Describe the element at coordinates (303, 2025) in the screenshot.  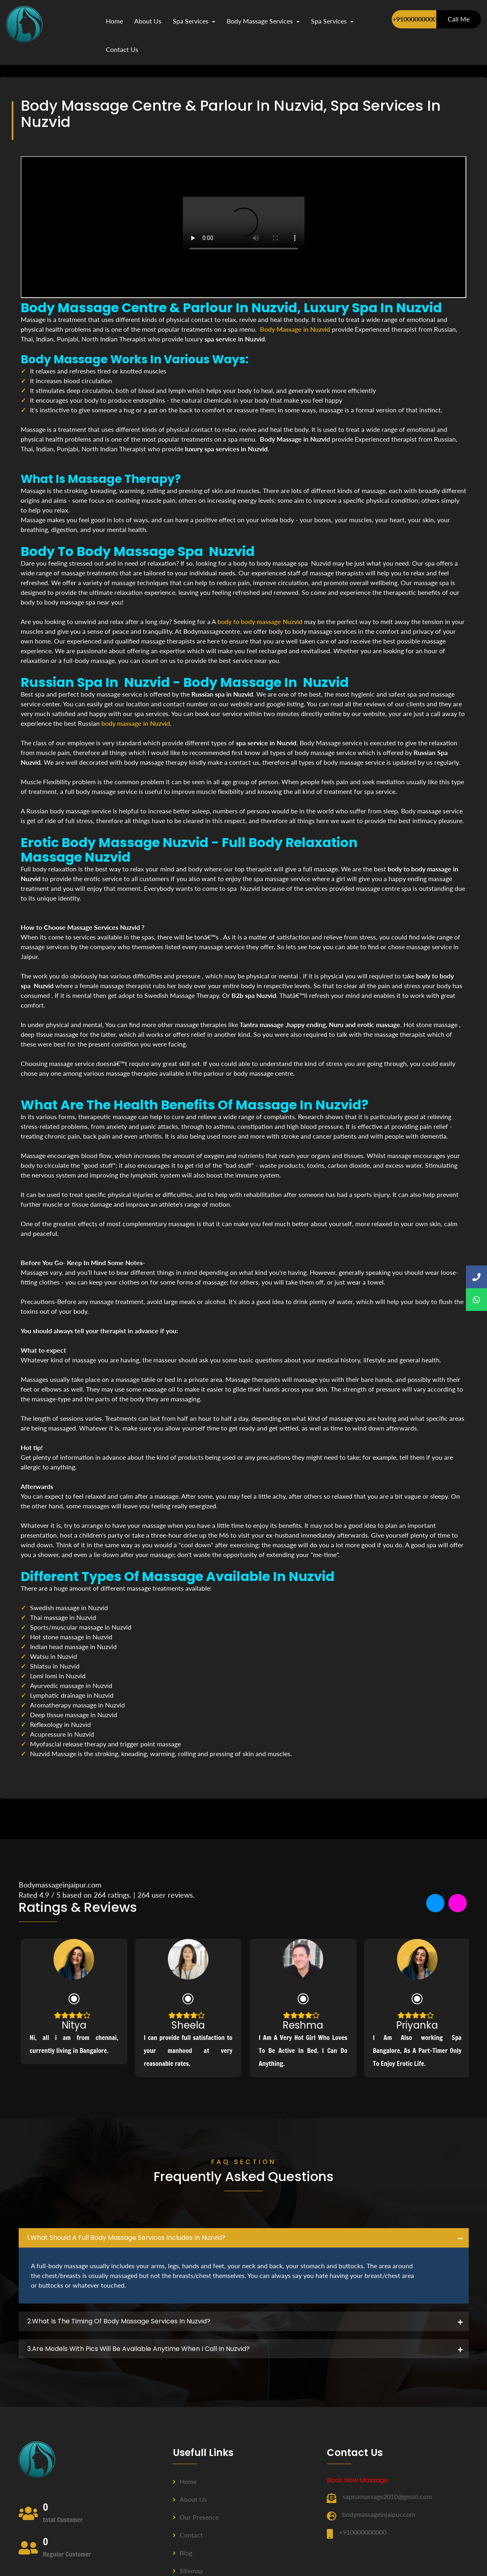
I see `Reshma` at that location.